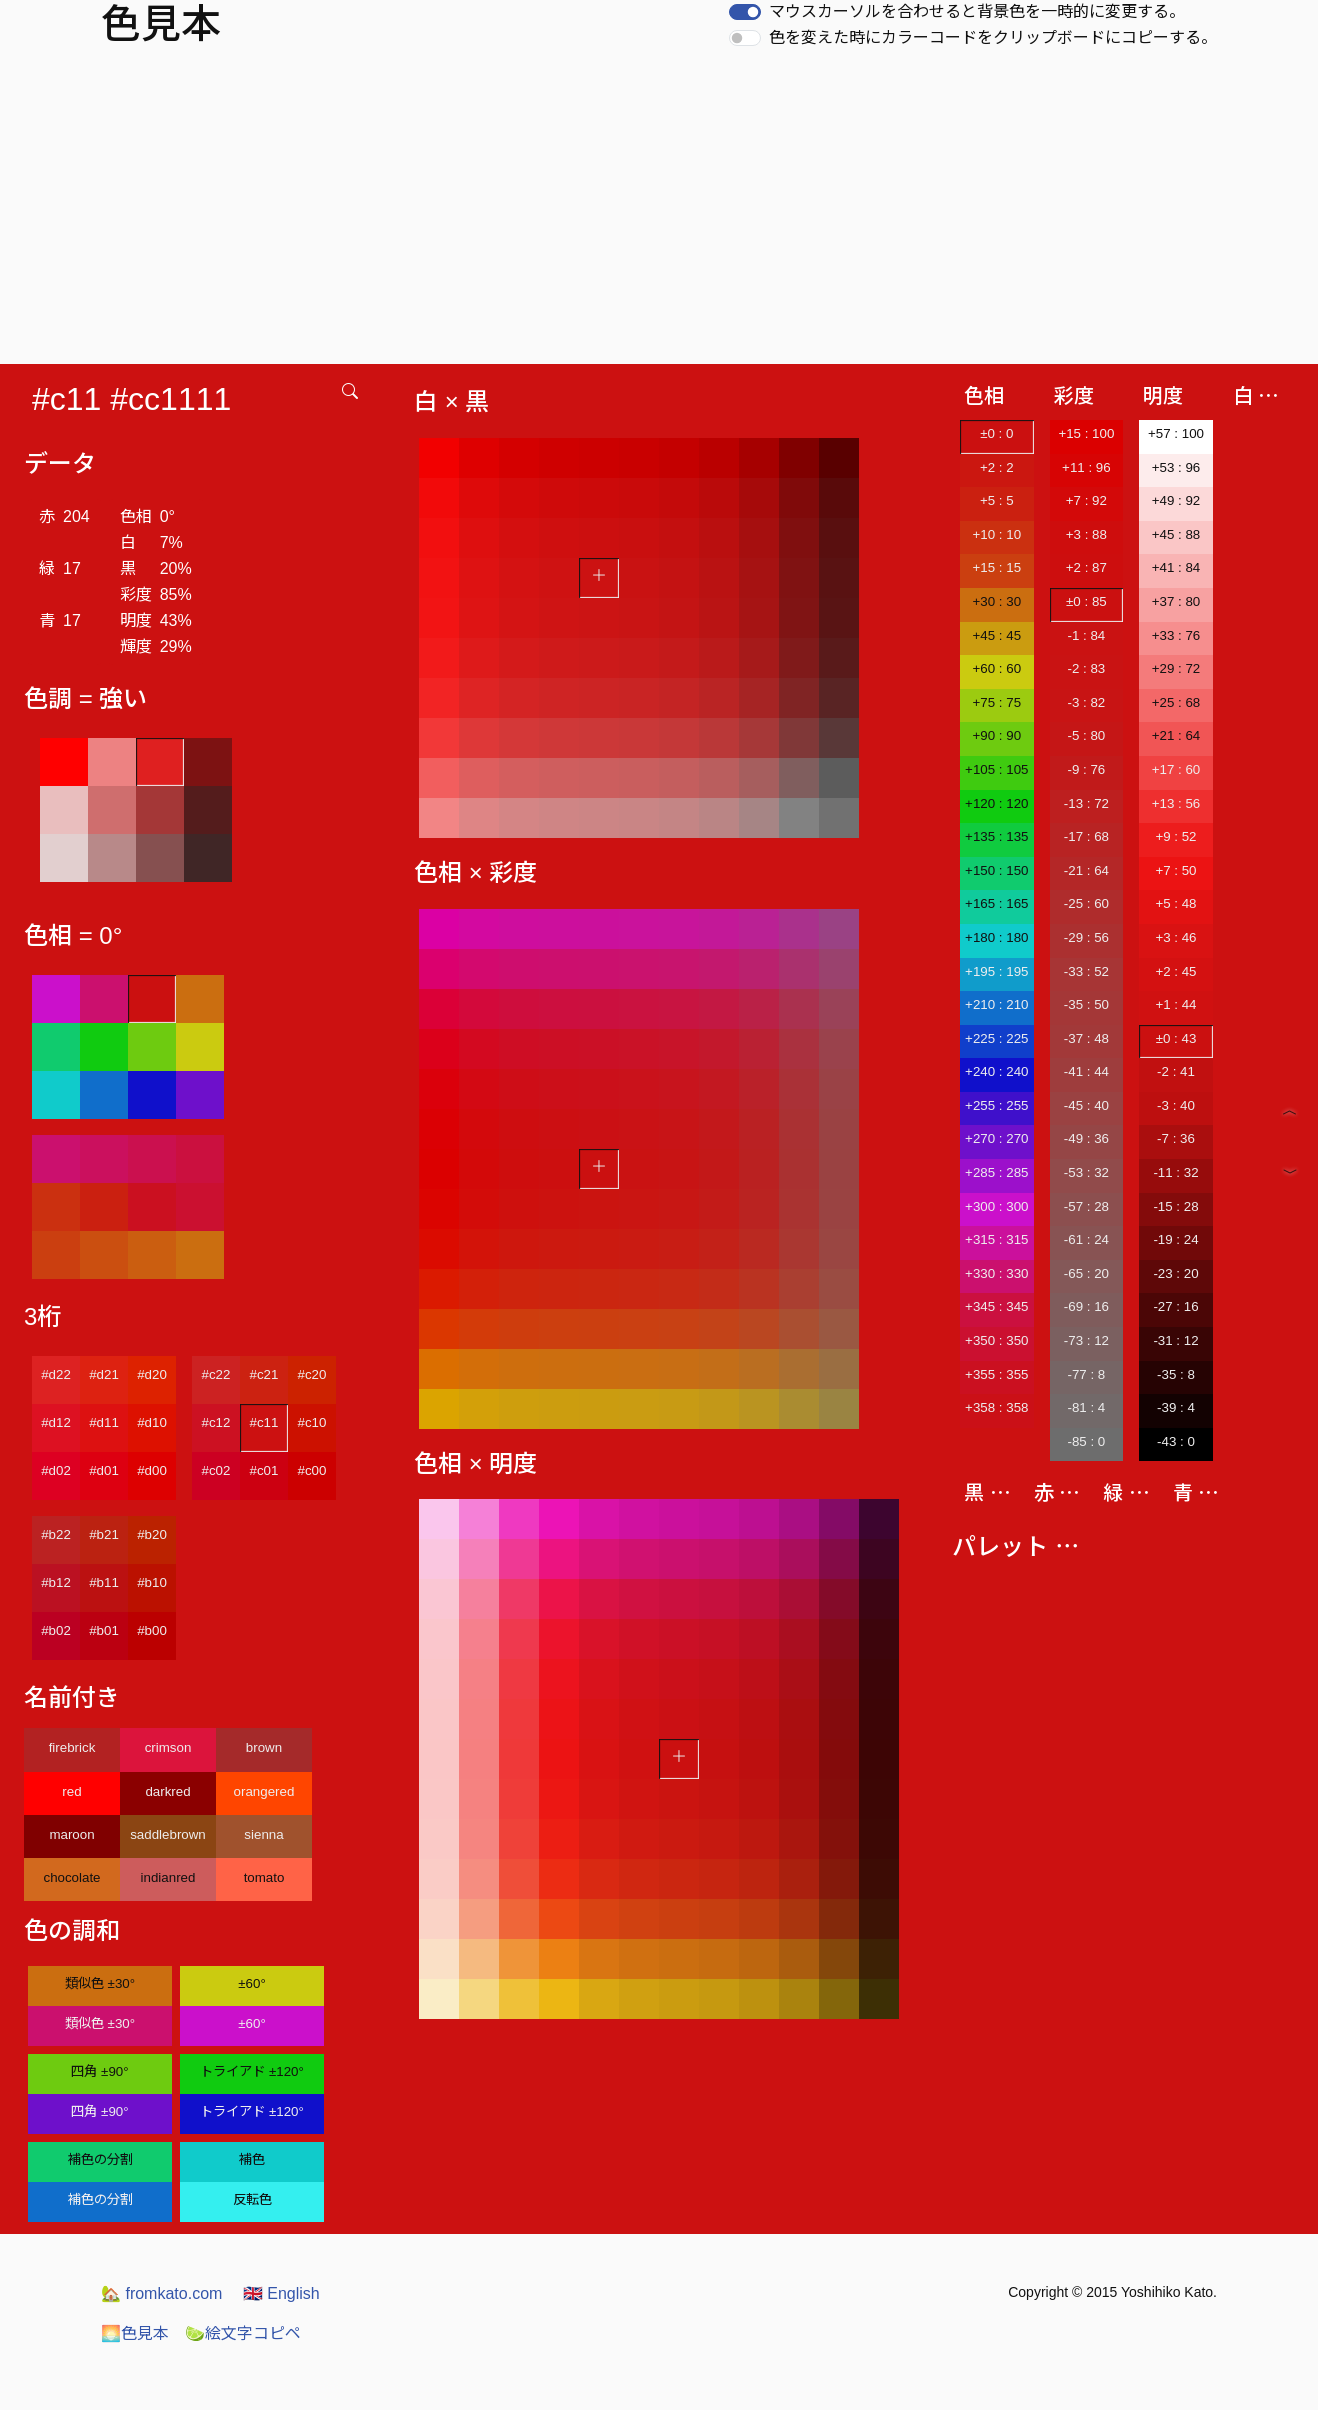  Describe the element at coordinates (216, 1422) in the screenshot. I see `#c12` at that location.